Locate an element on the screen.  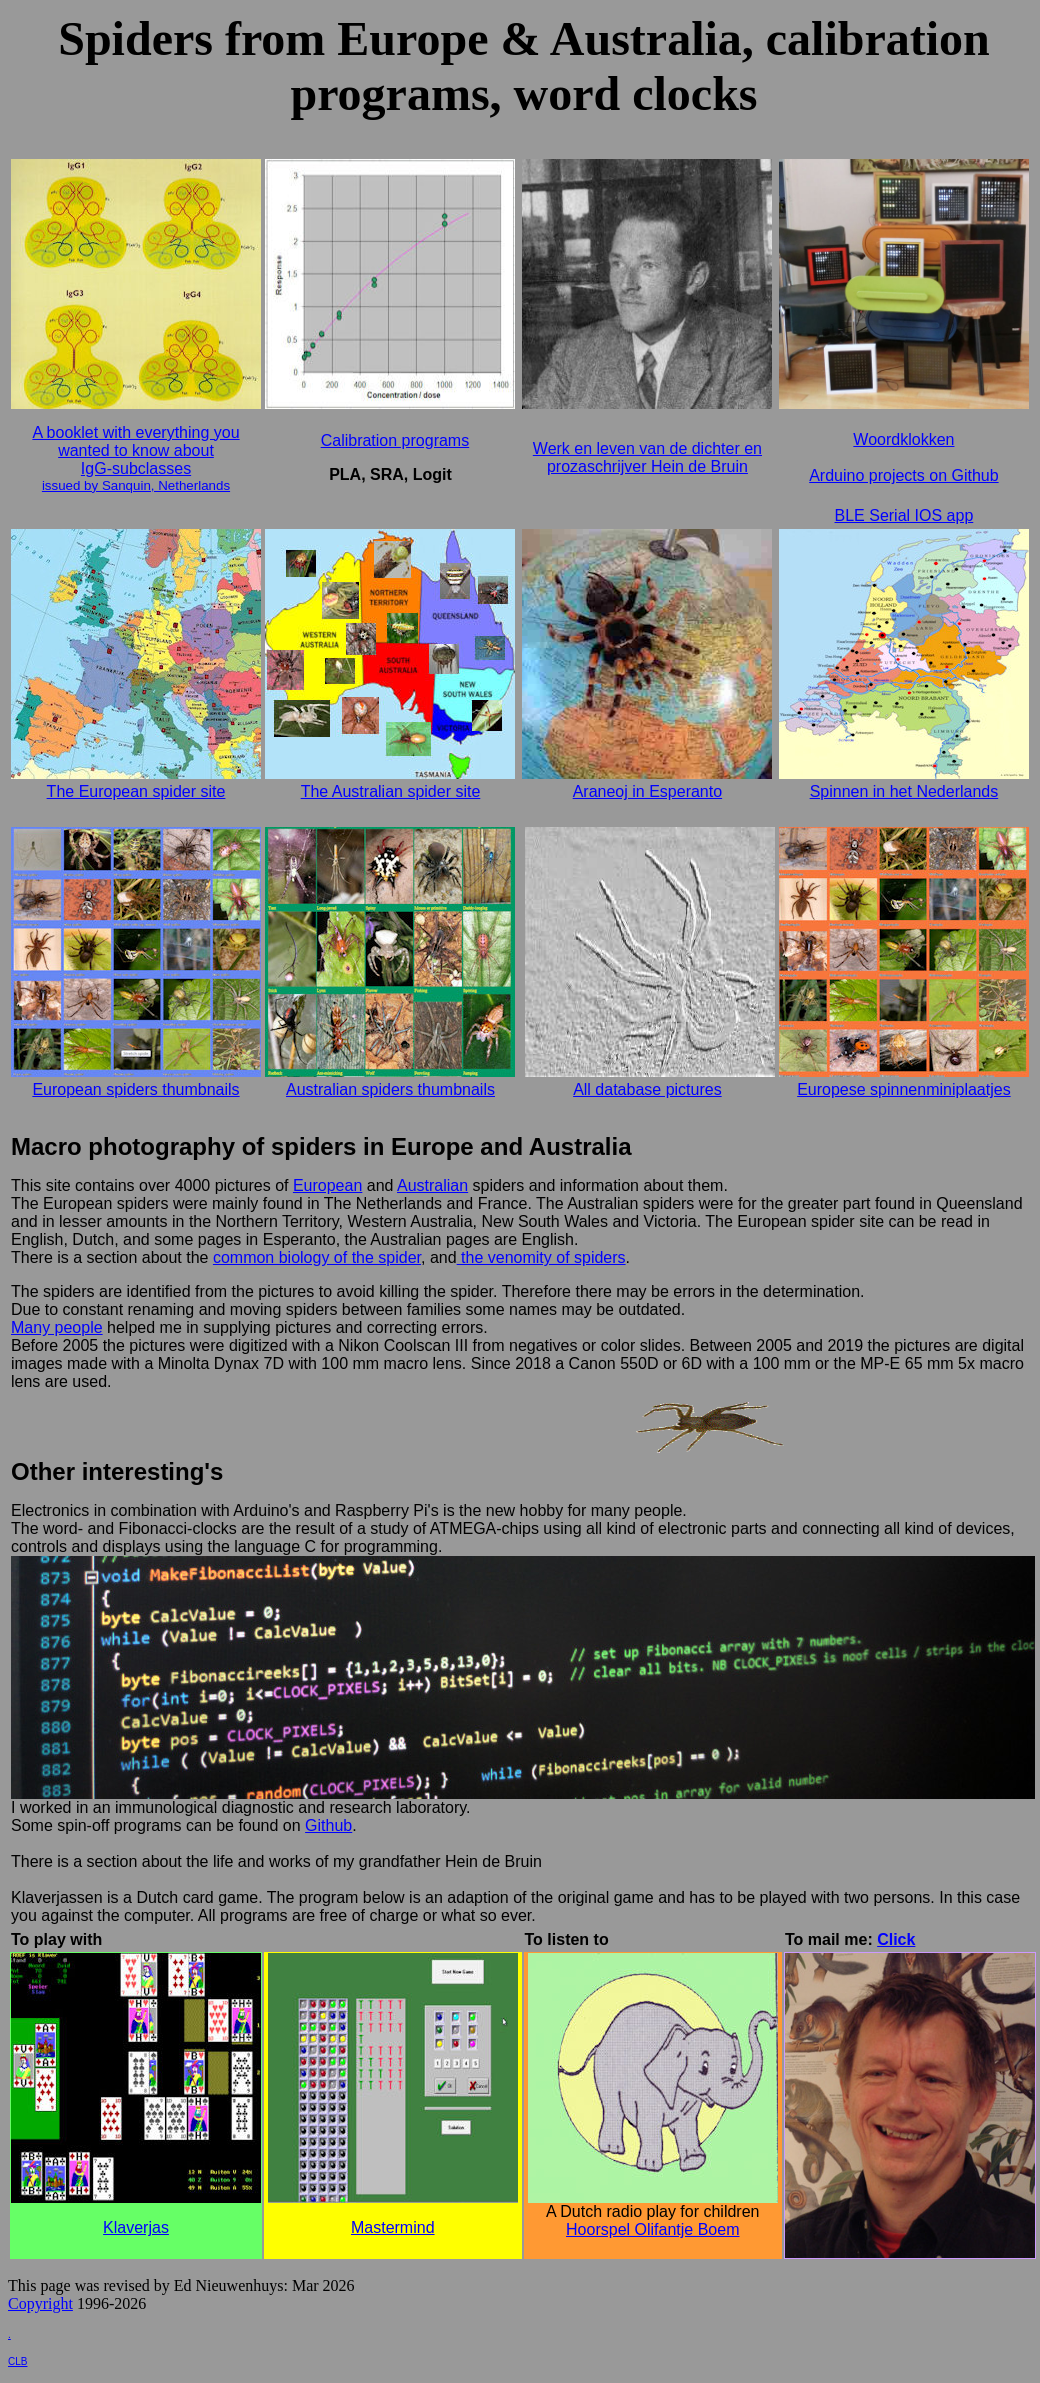
CLB is located at coordinates (17, 2361).